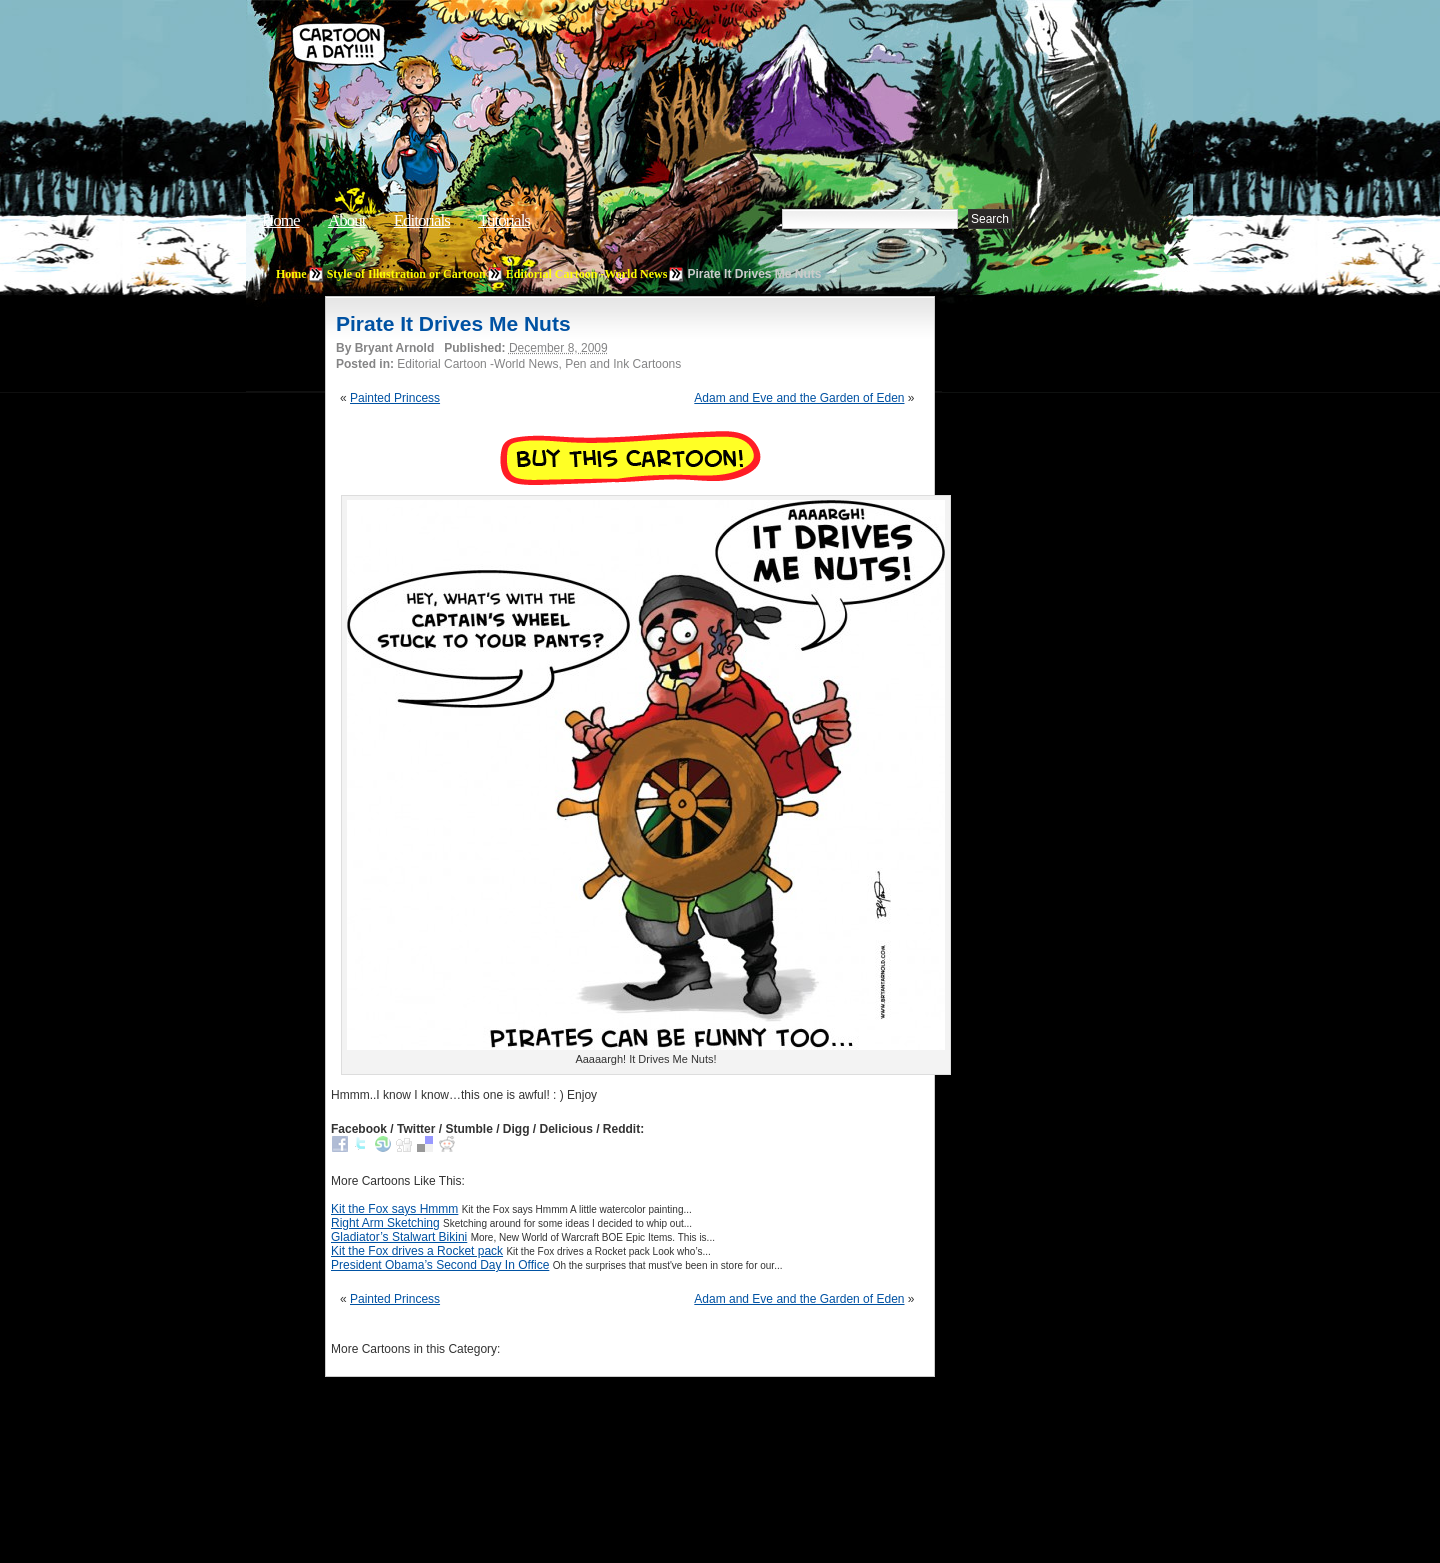 The height and width of the screenshot is (1563, 1440). What do you see at coordinates (399, 1237) in the screenshot?
I see `Gladiator’s Stalwart Bikini` at bounding box center [399, 1237].